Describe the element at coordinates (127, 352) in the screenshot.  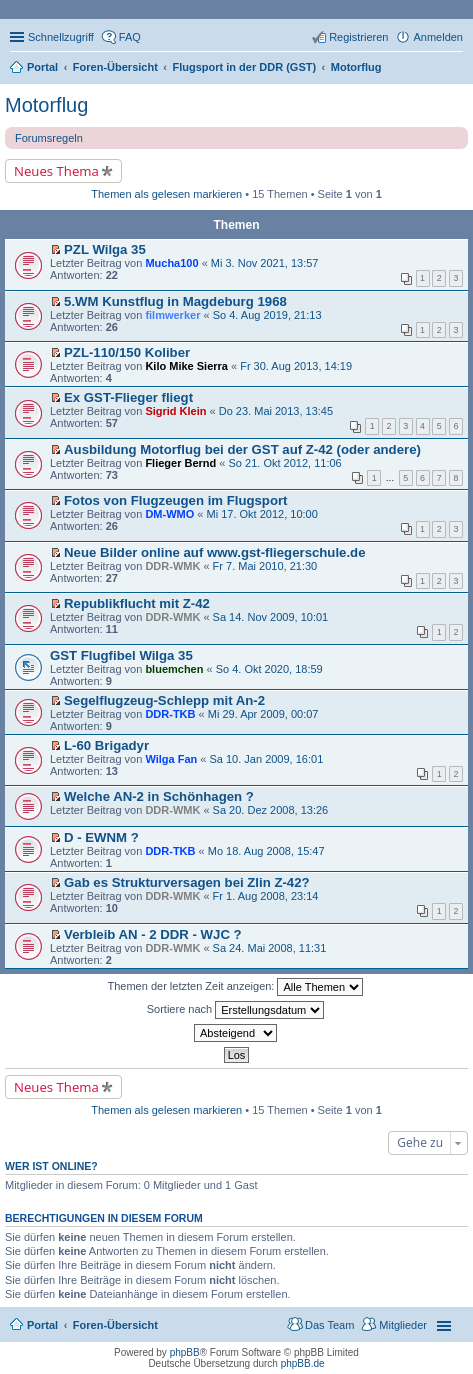
I see `PZL-110/150 Koliber` at that location.